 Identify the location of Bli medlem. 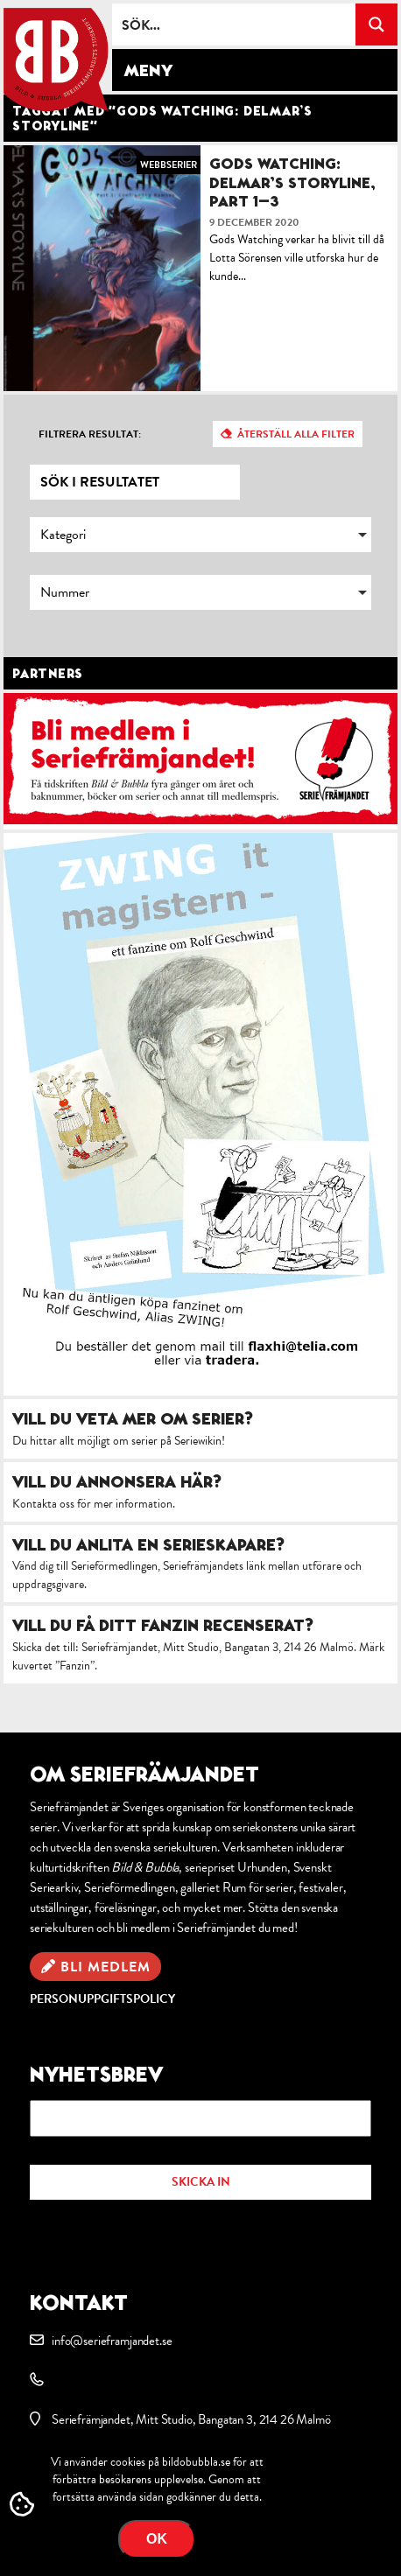
(105, 1967).